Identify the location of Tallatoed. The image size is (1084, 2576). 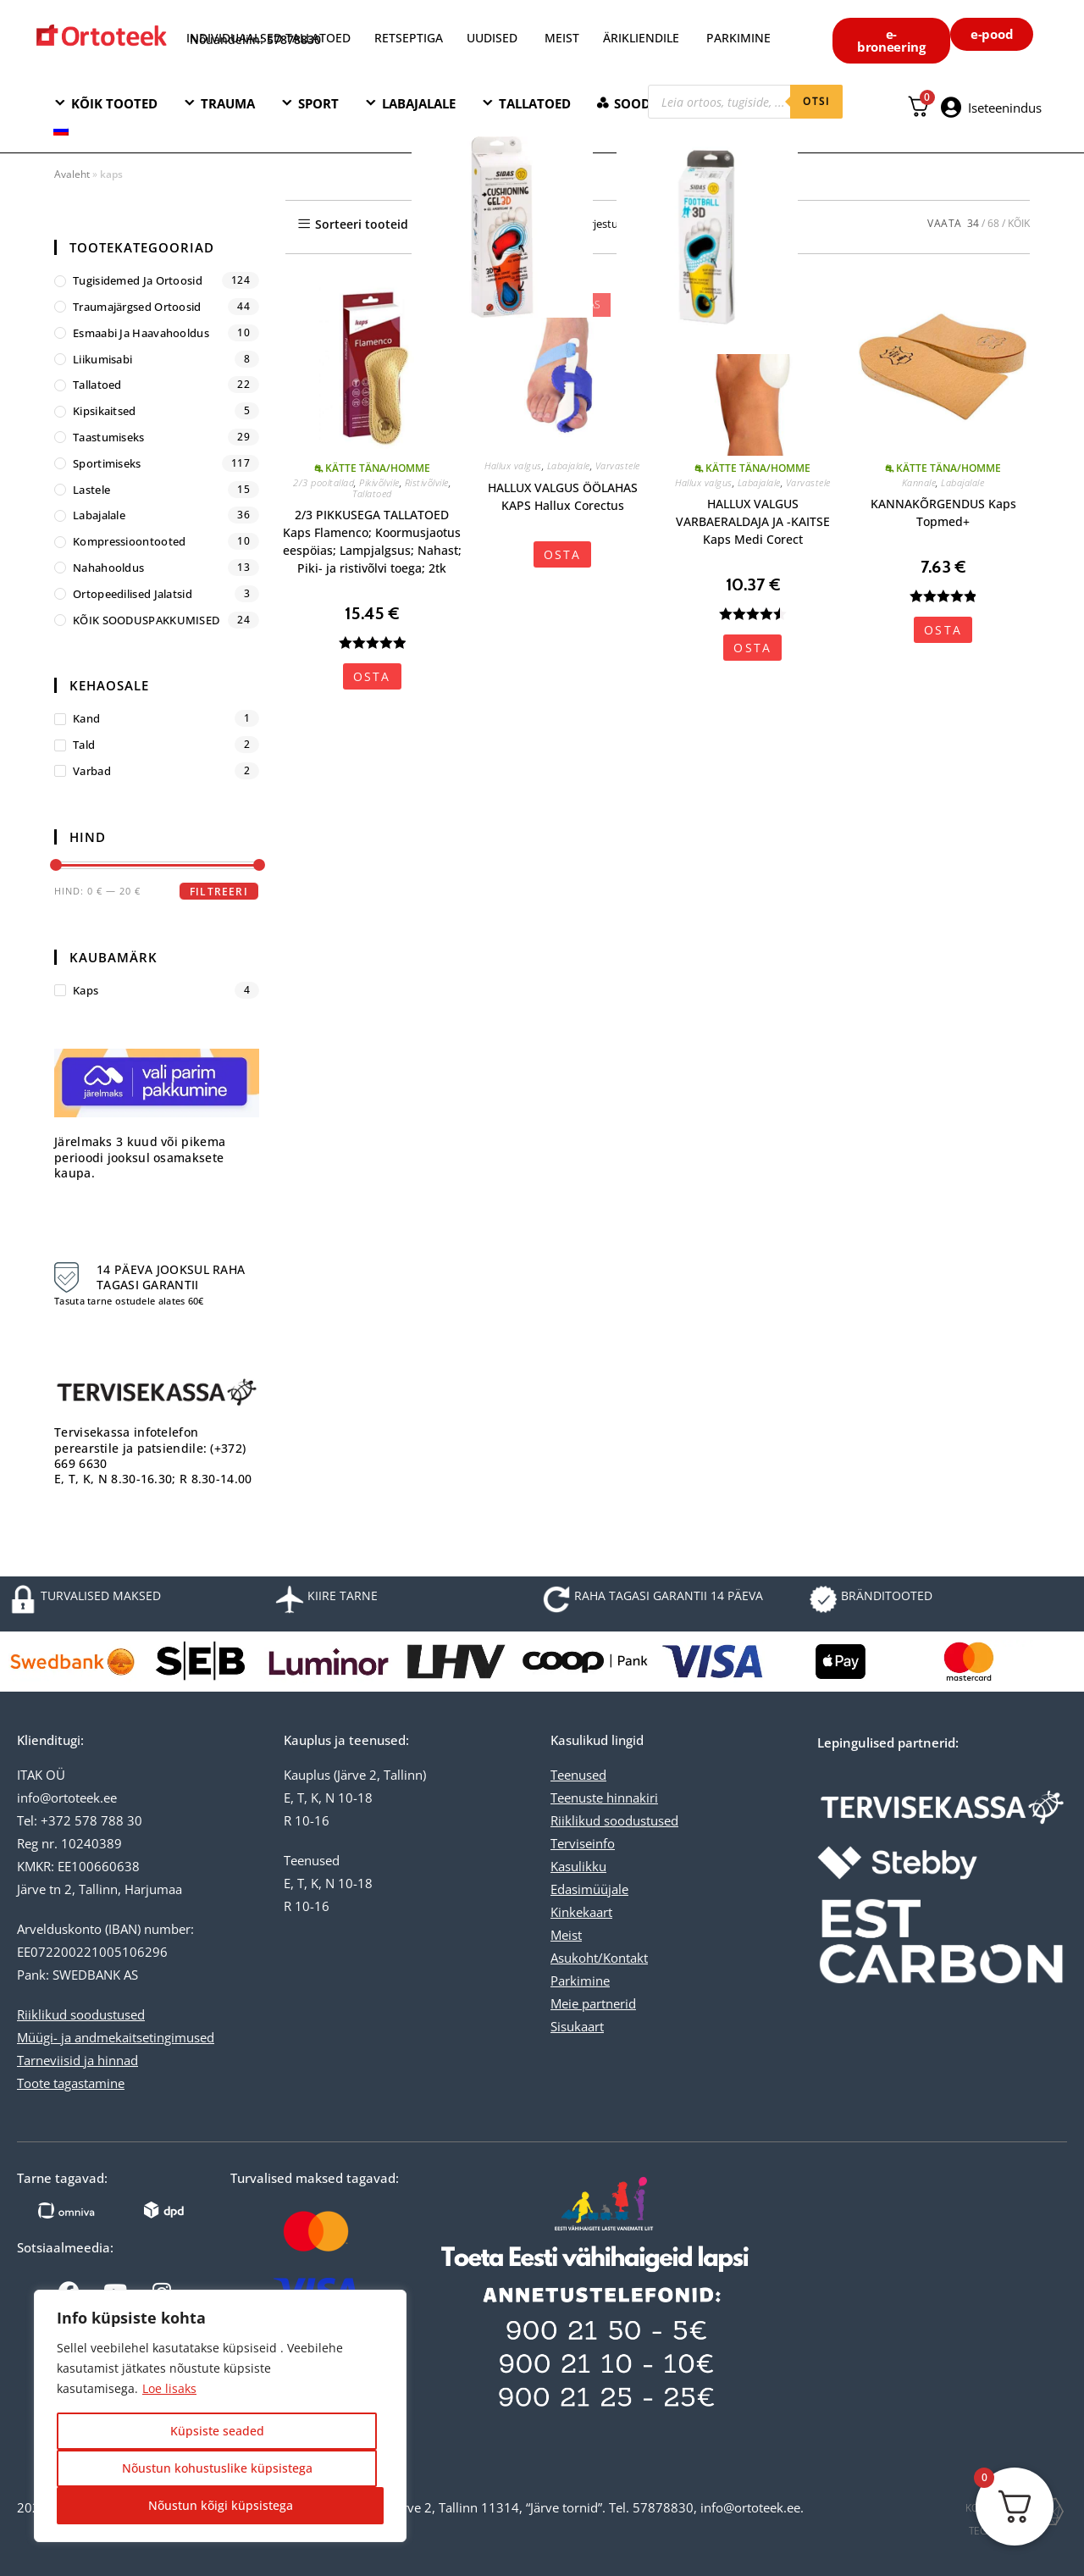
(372, 493).